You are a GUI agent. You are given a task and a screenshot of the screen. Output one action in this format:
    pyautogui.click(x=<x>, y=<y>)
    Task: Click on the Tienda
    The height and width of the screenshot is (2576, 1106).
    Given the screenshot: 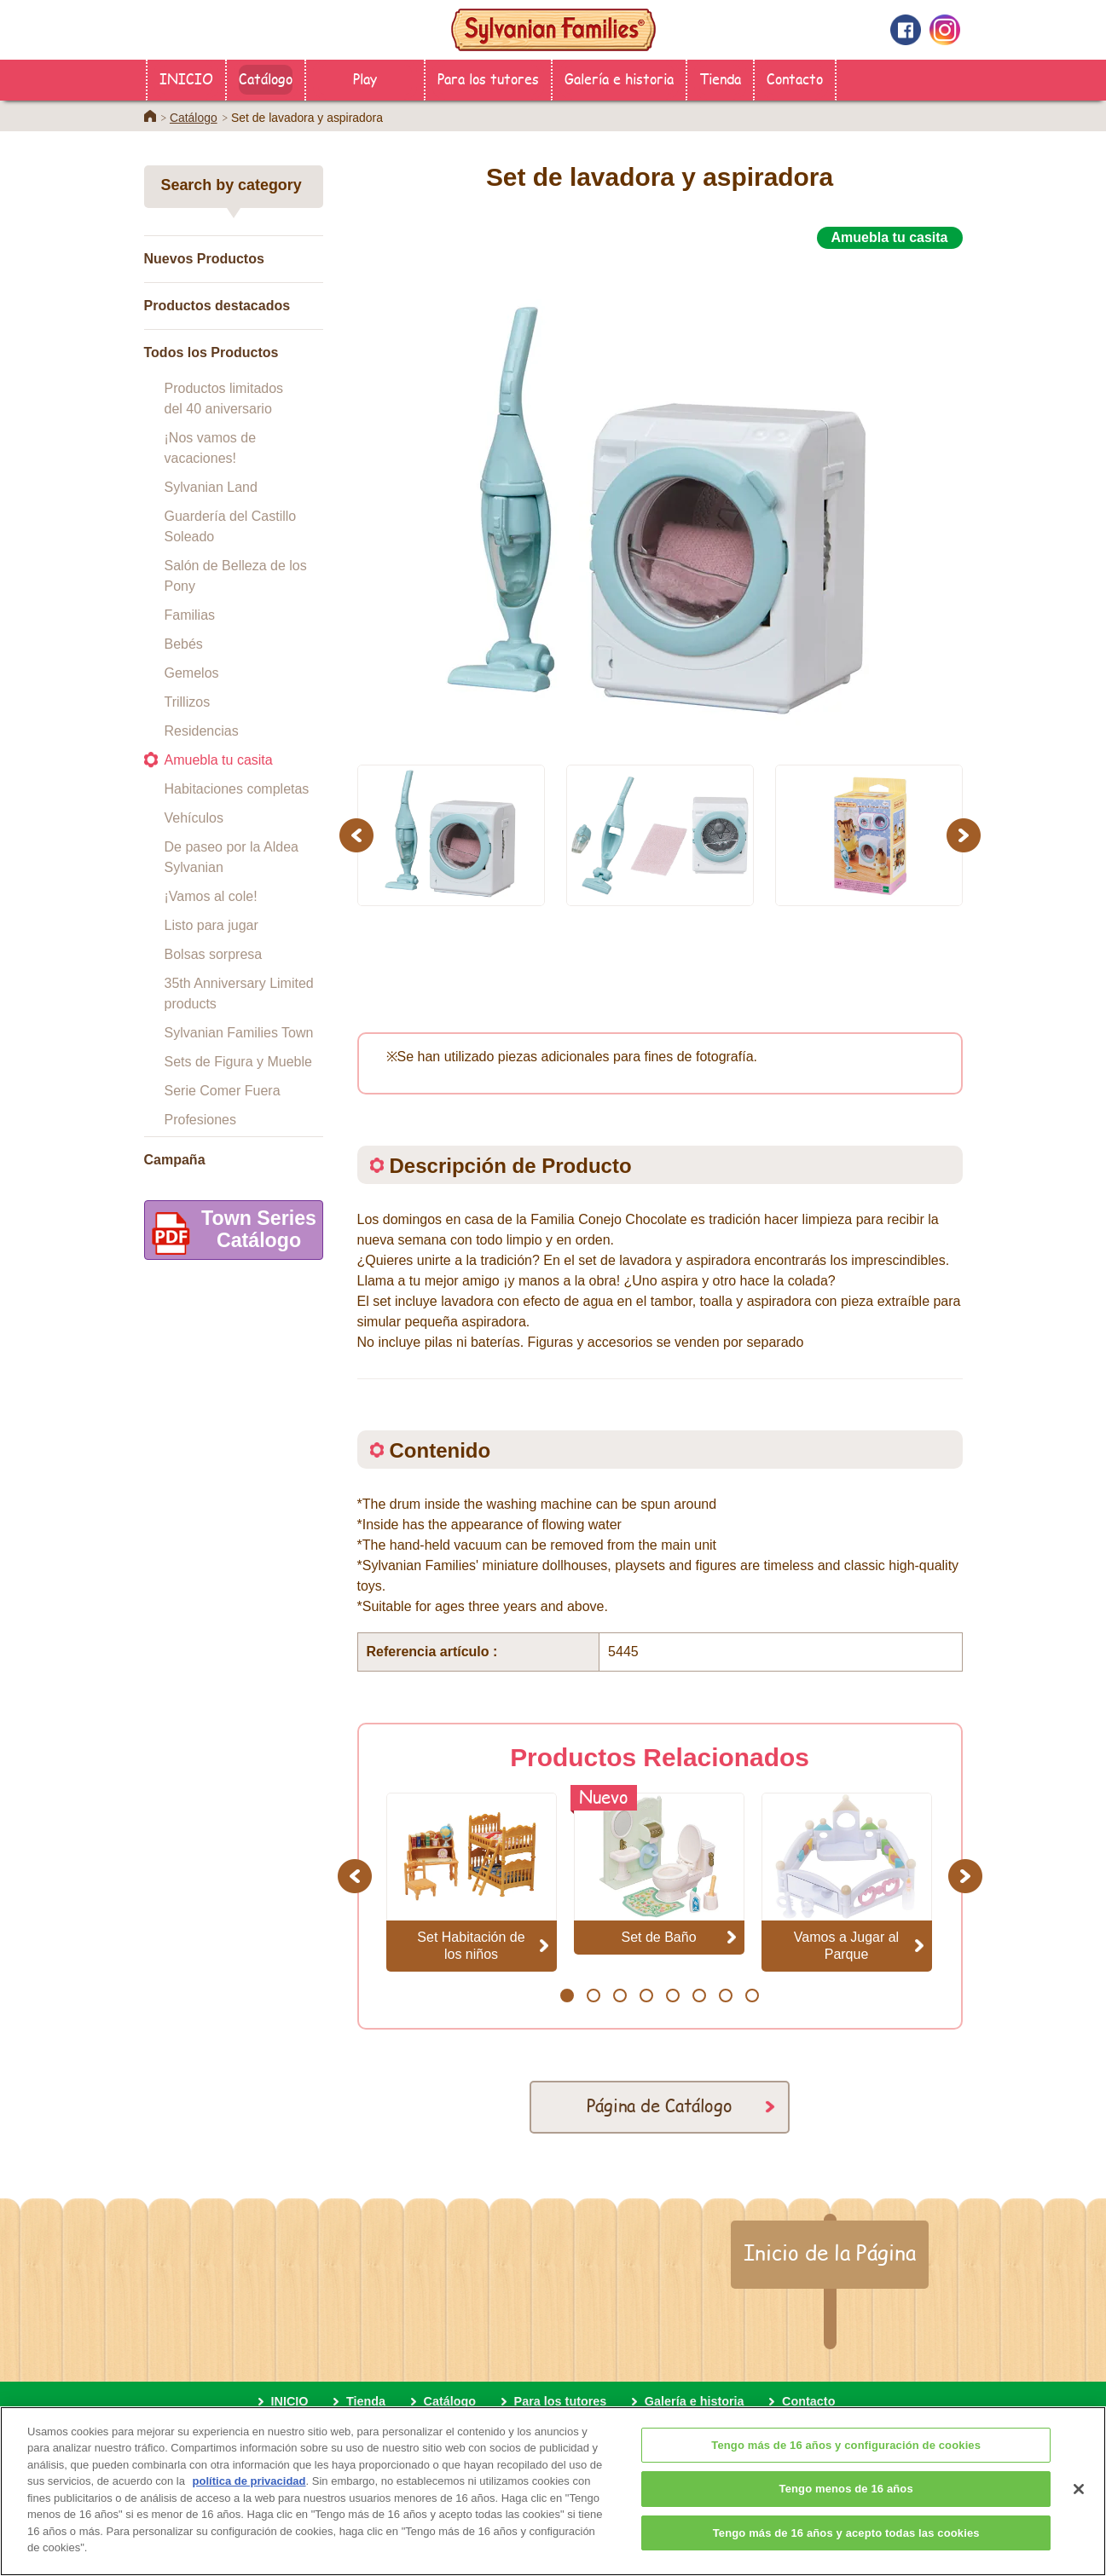 What is the action you would take?
    pyautogui.click(x=720, y=78)
    